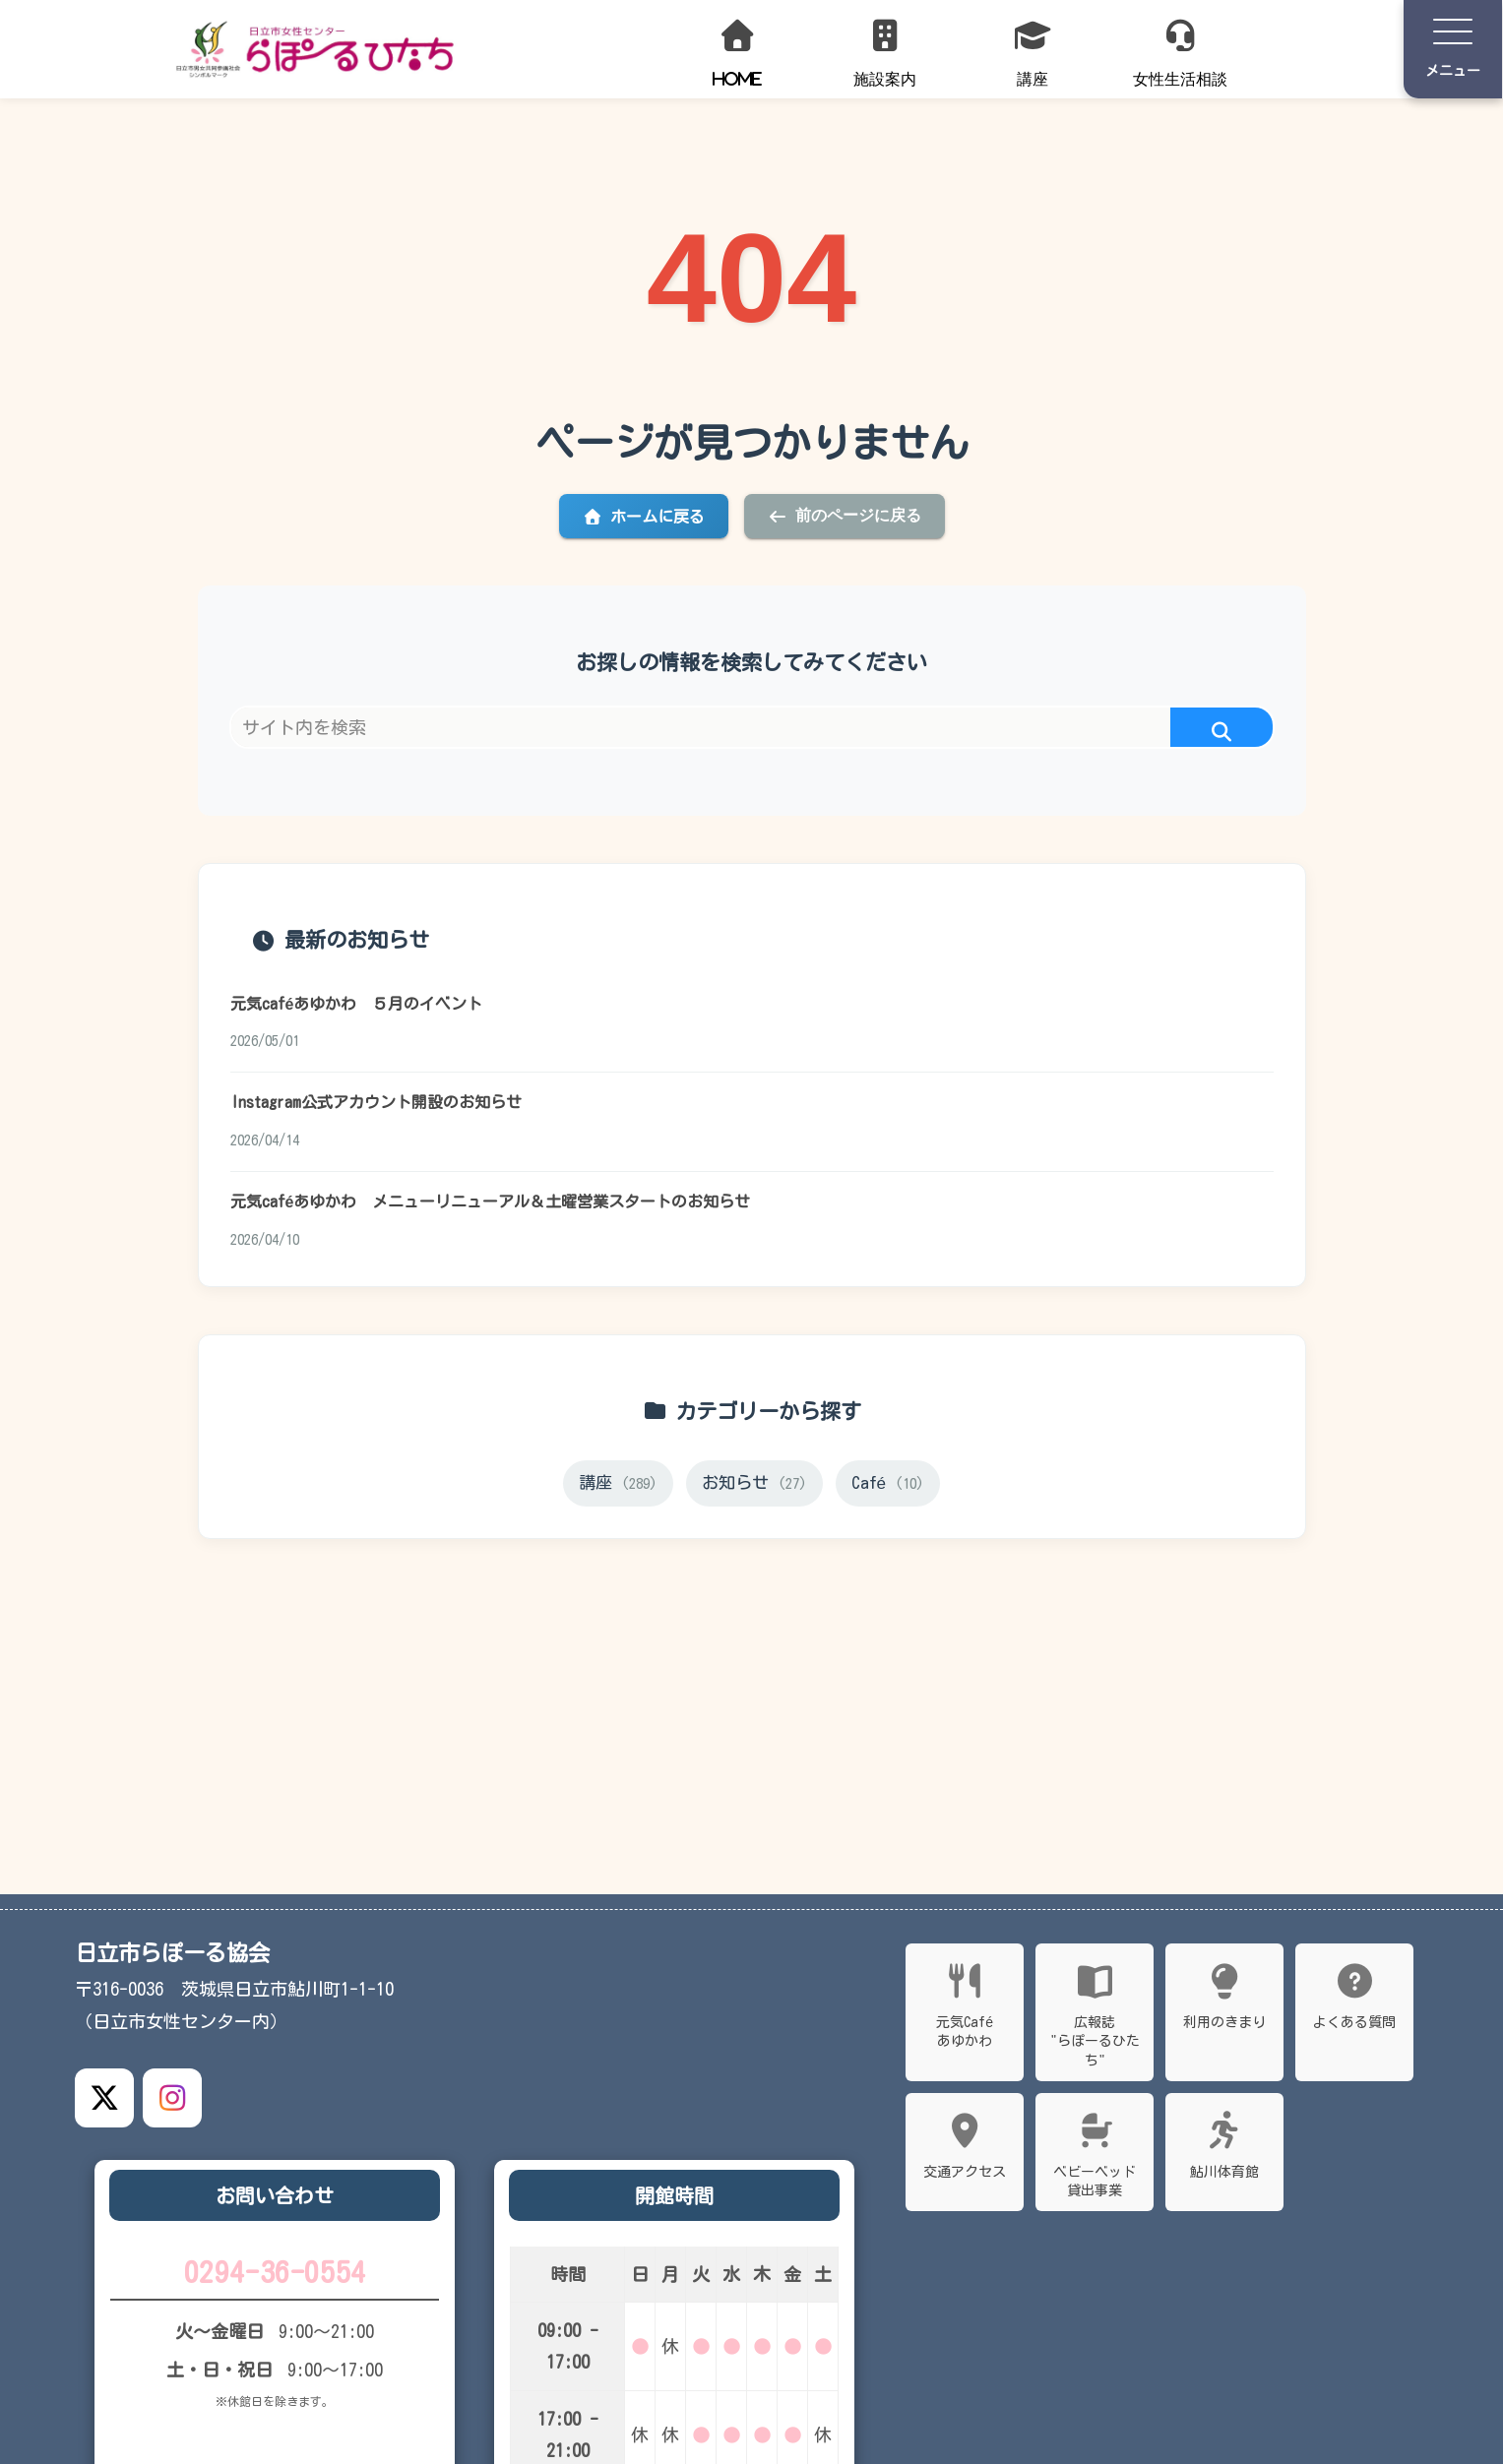 This screenshot has width=1503, height=2464. What do you see at coordinates (104, 2097) in the screenshot?
I see `[X公式アカウント]` at bounding box center [104, 2097].